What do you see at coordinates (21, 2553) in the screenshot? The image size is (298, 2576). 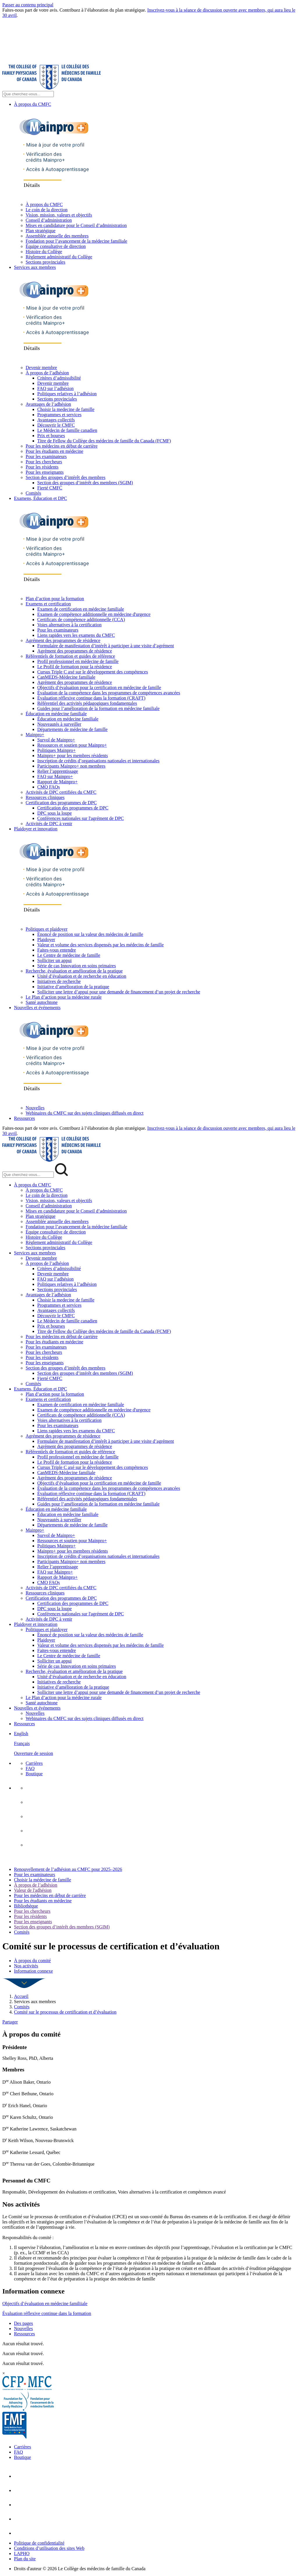 I see `LAPHO` at bounding box center [21, 2553].